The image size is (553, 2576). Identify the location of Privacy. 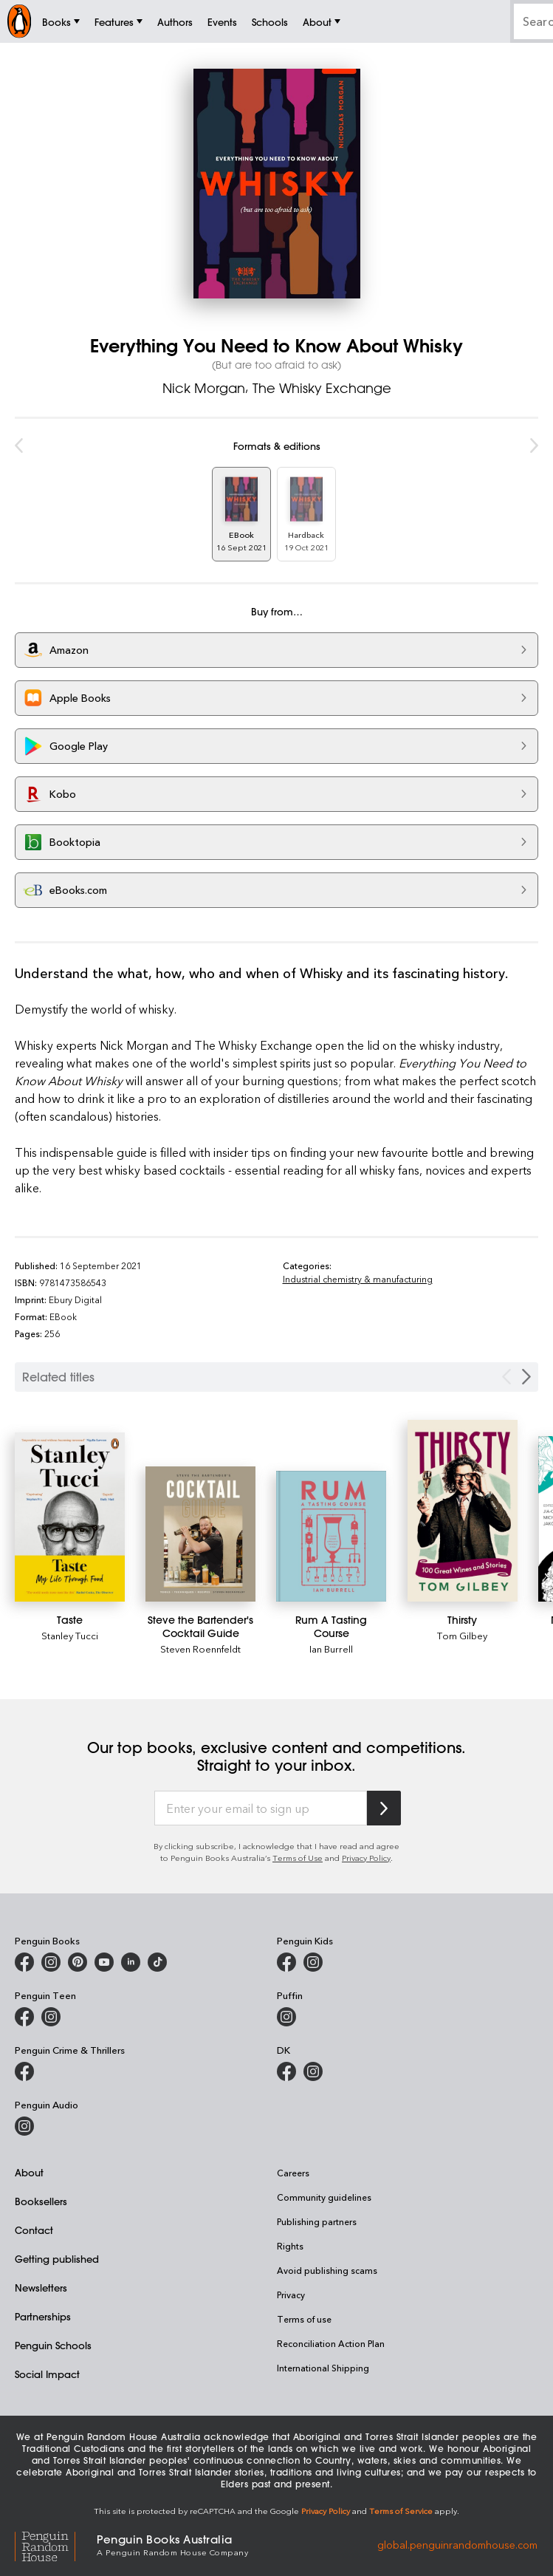
(291, 2294).